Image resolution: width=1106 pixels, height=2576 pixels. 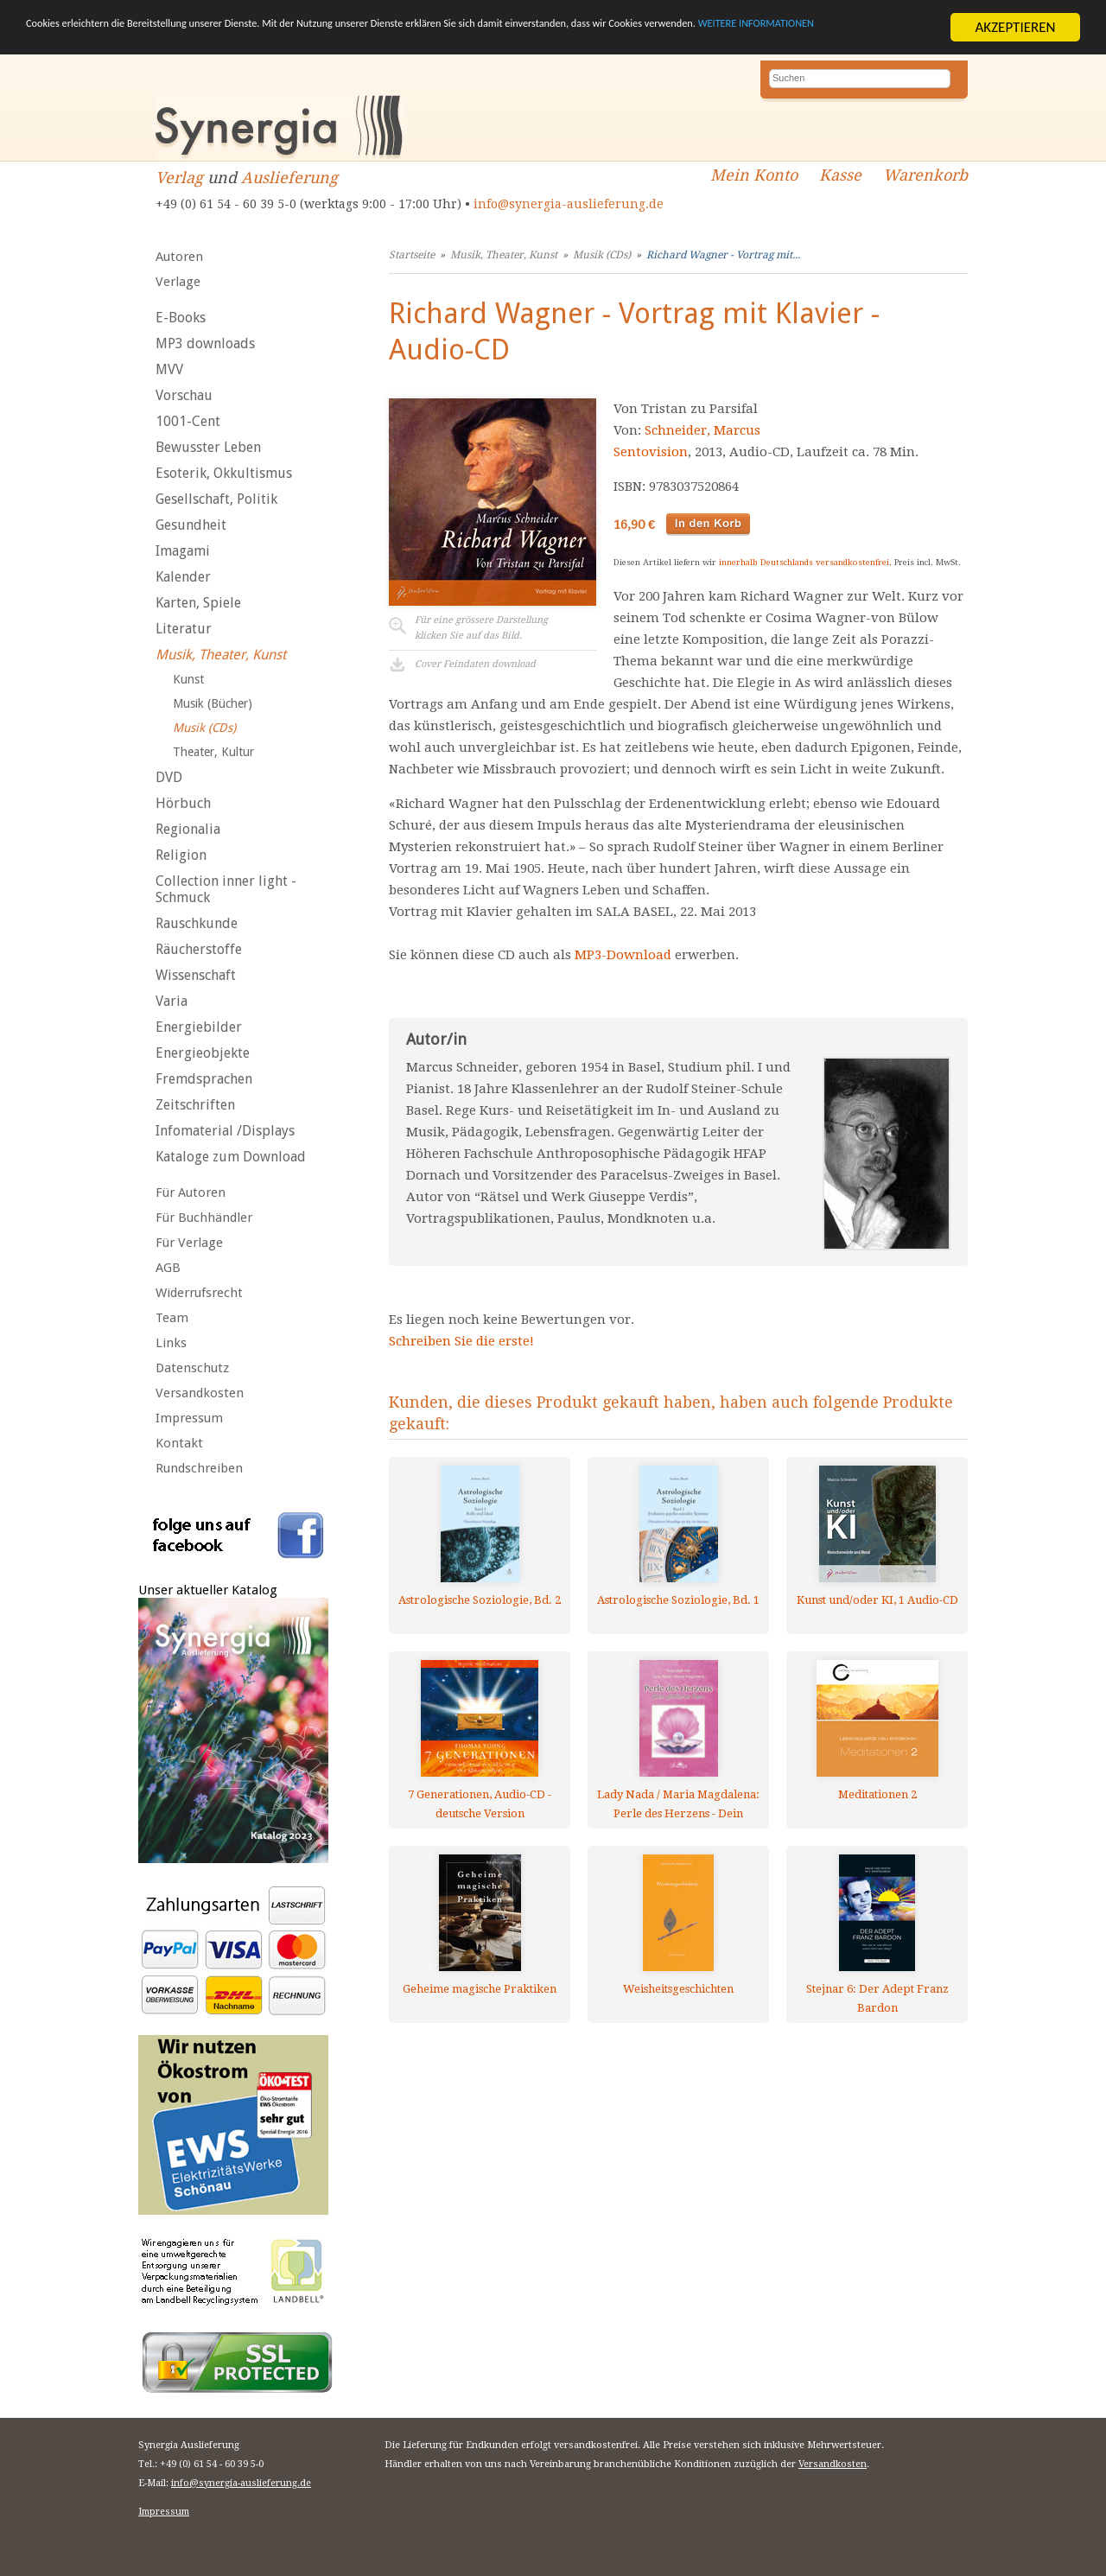 What do you see at coordinates (479, 1804) in the screenshot?
I see `7 Generationen, Audio-CD - deutsche Version` at bounding box center [479, 1804].